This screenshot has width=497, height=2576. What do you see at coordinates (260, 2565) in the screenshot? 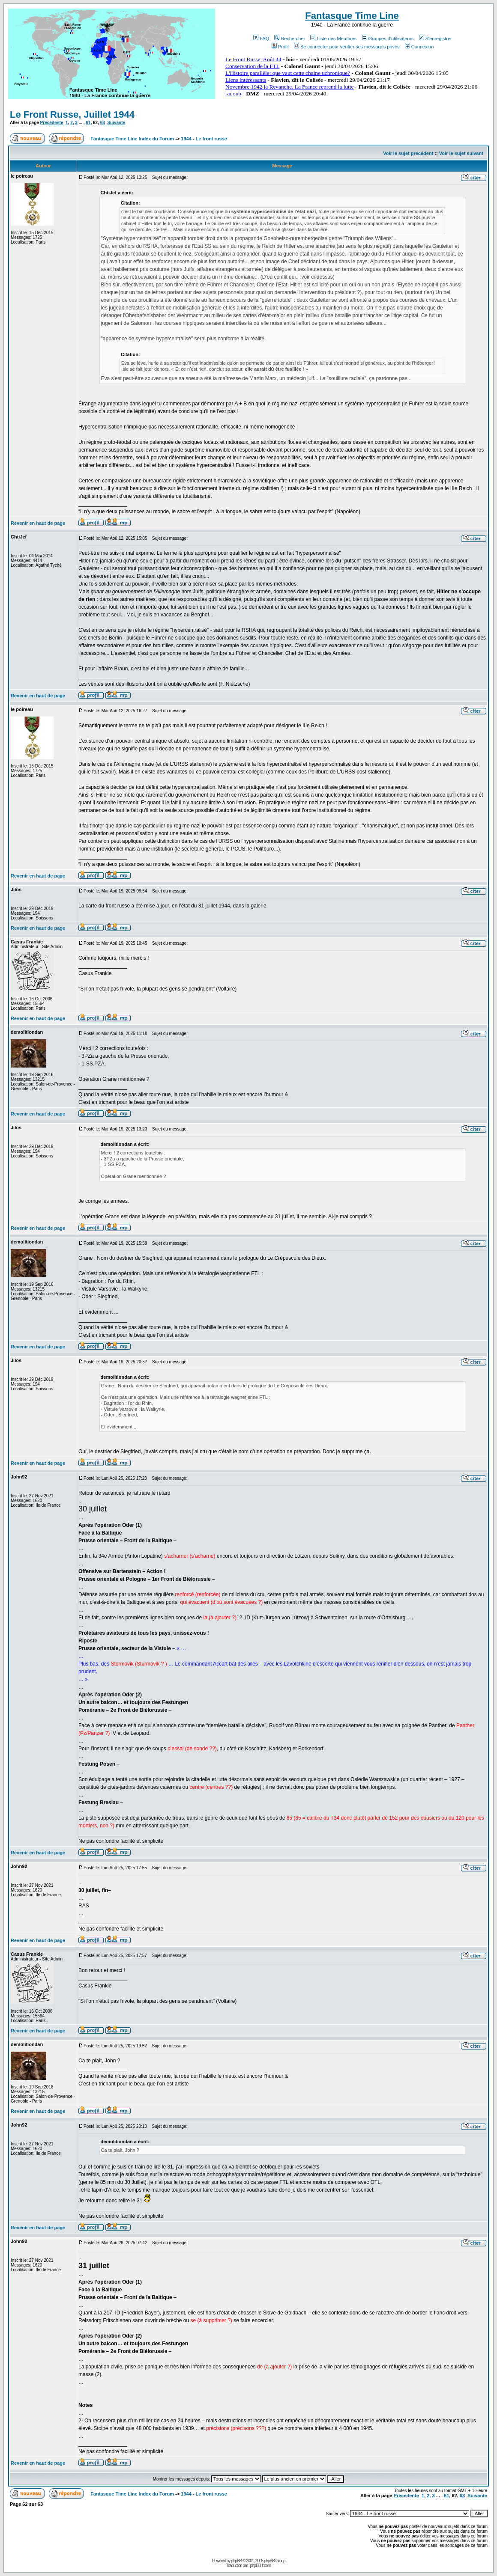
I see `phpBB-fr.com` at bounding box center [260, 2565].